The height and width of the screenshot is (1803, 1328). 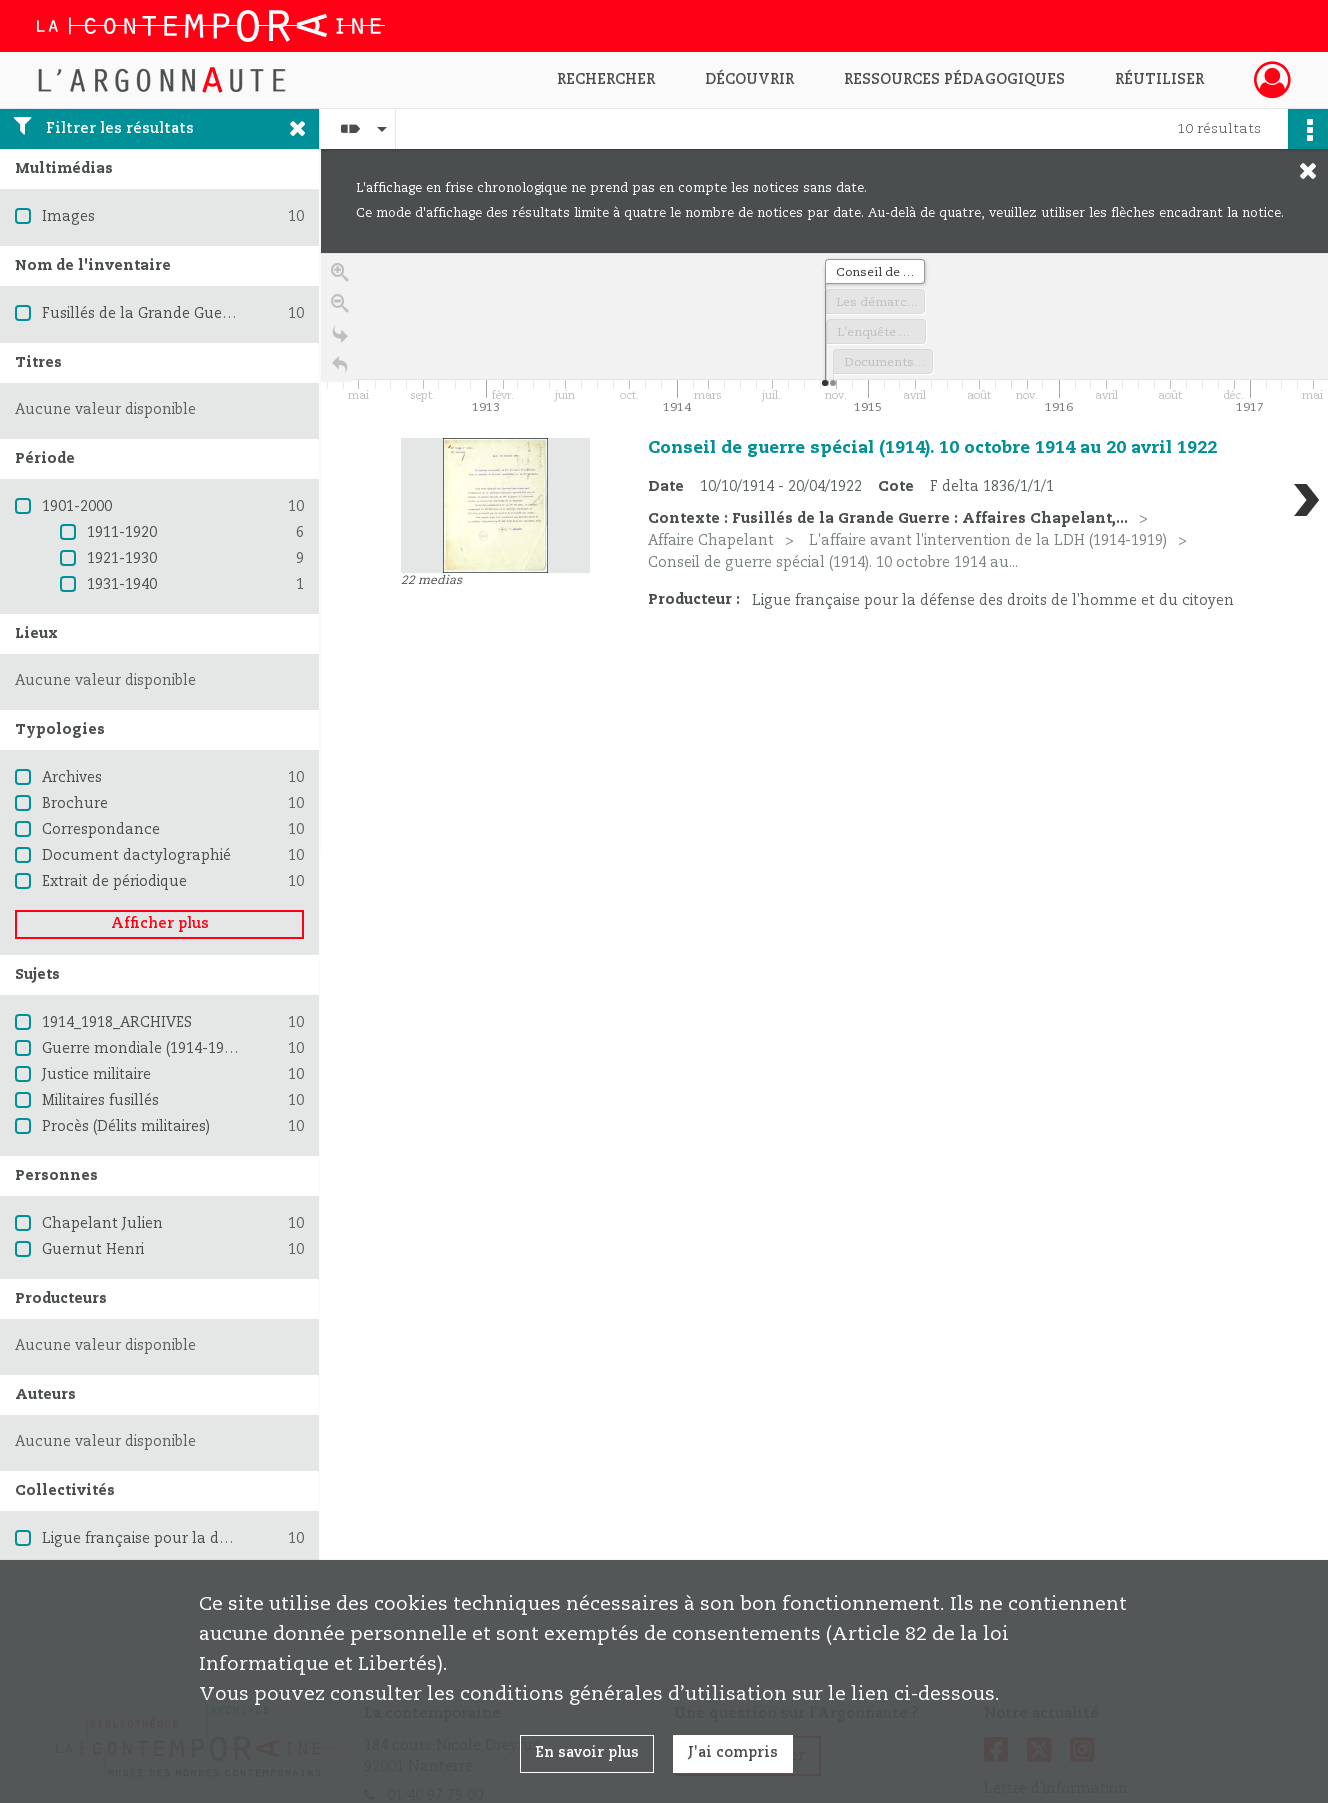 I want to click on 1911-1920, so click(x=122, y=533).